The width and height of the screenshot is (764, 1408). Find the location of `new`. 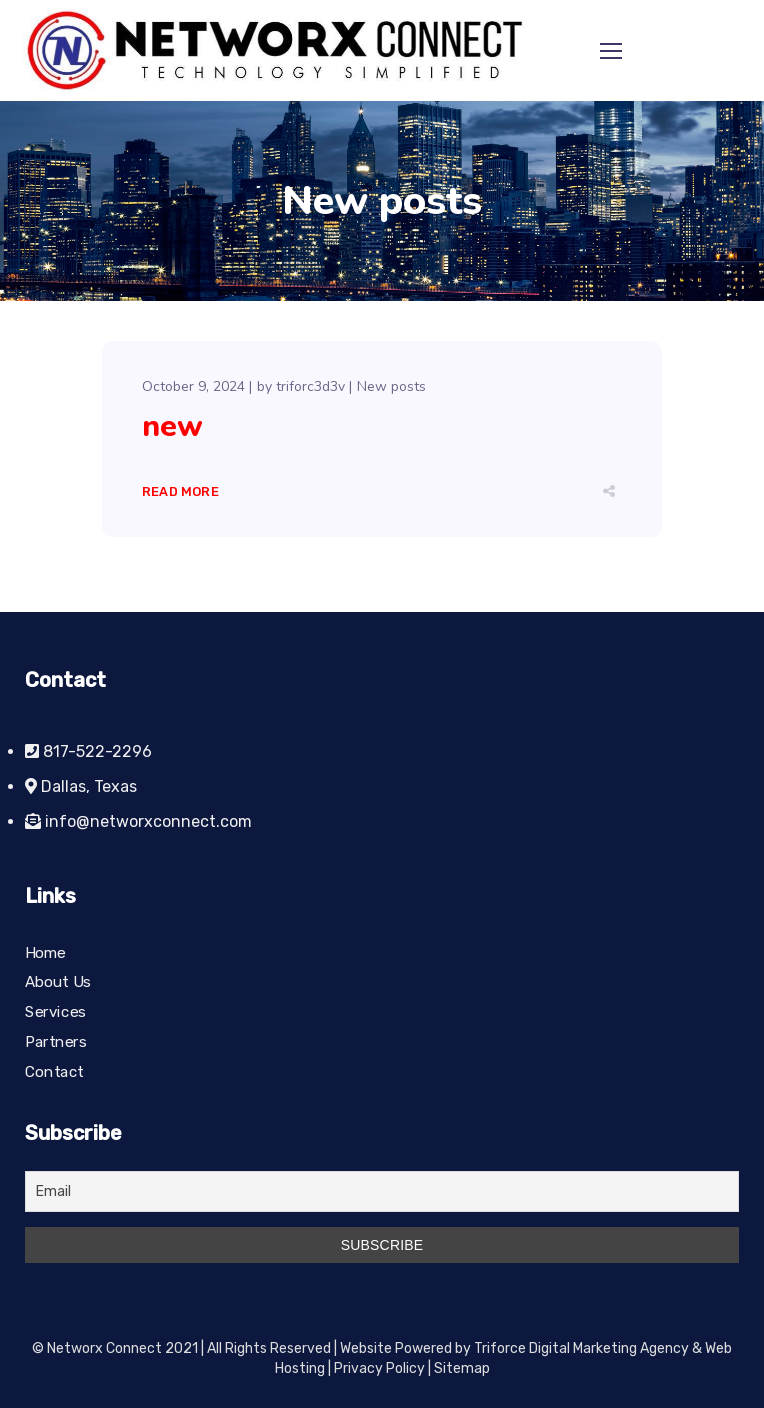

new is located at coordinates (172, 426).